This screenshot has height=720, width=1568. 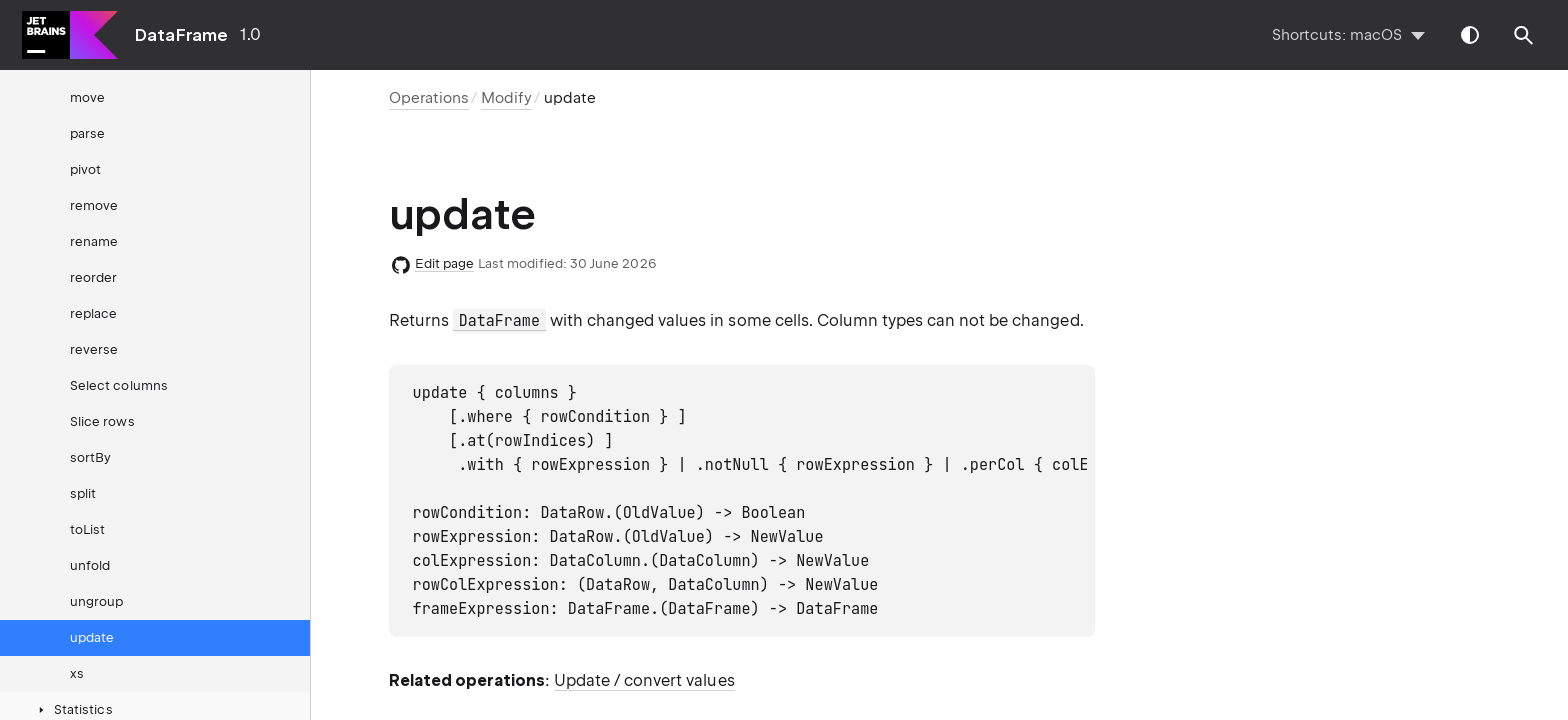 I want to click on replace, so click(x=93, y=313).